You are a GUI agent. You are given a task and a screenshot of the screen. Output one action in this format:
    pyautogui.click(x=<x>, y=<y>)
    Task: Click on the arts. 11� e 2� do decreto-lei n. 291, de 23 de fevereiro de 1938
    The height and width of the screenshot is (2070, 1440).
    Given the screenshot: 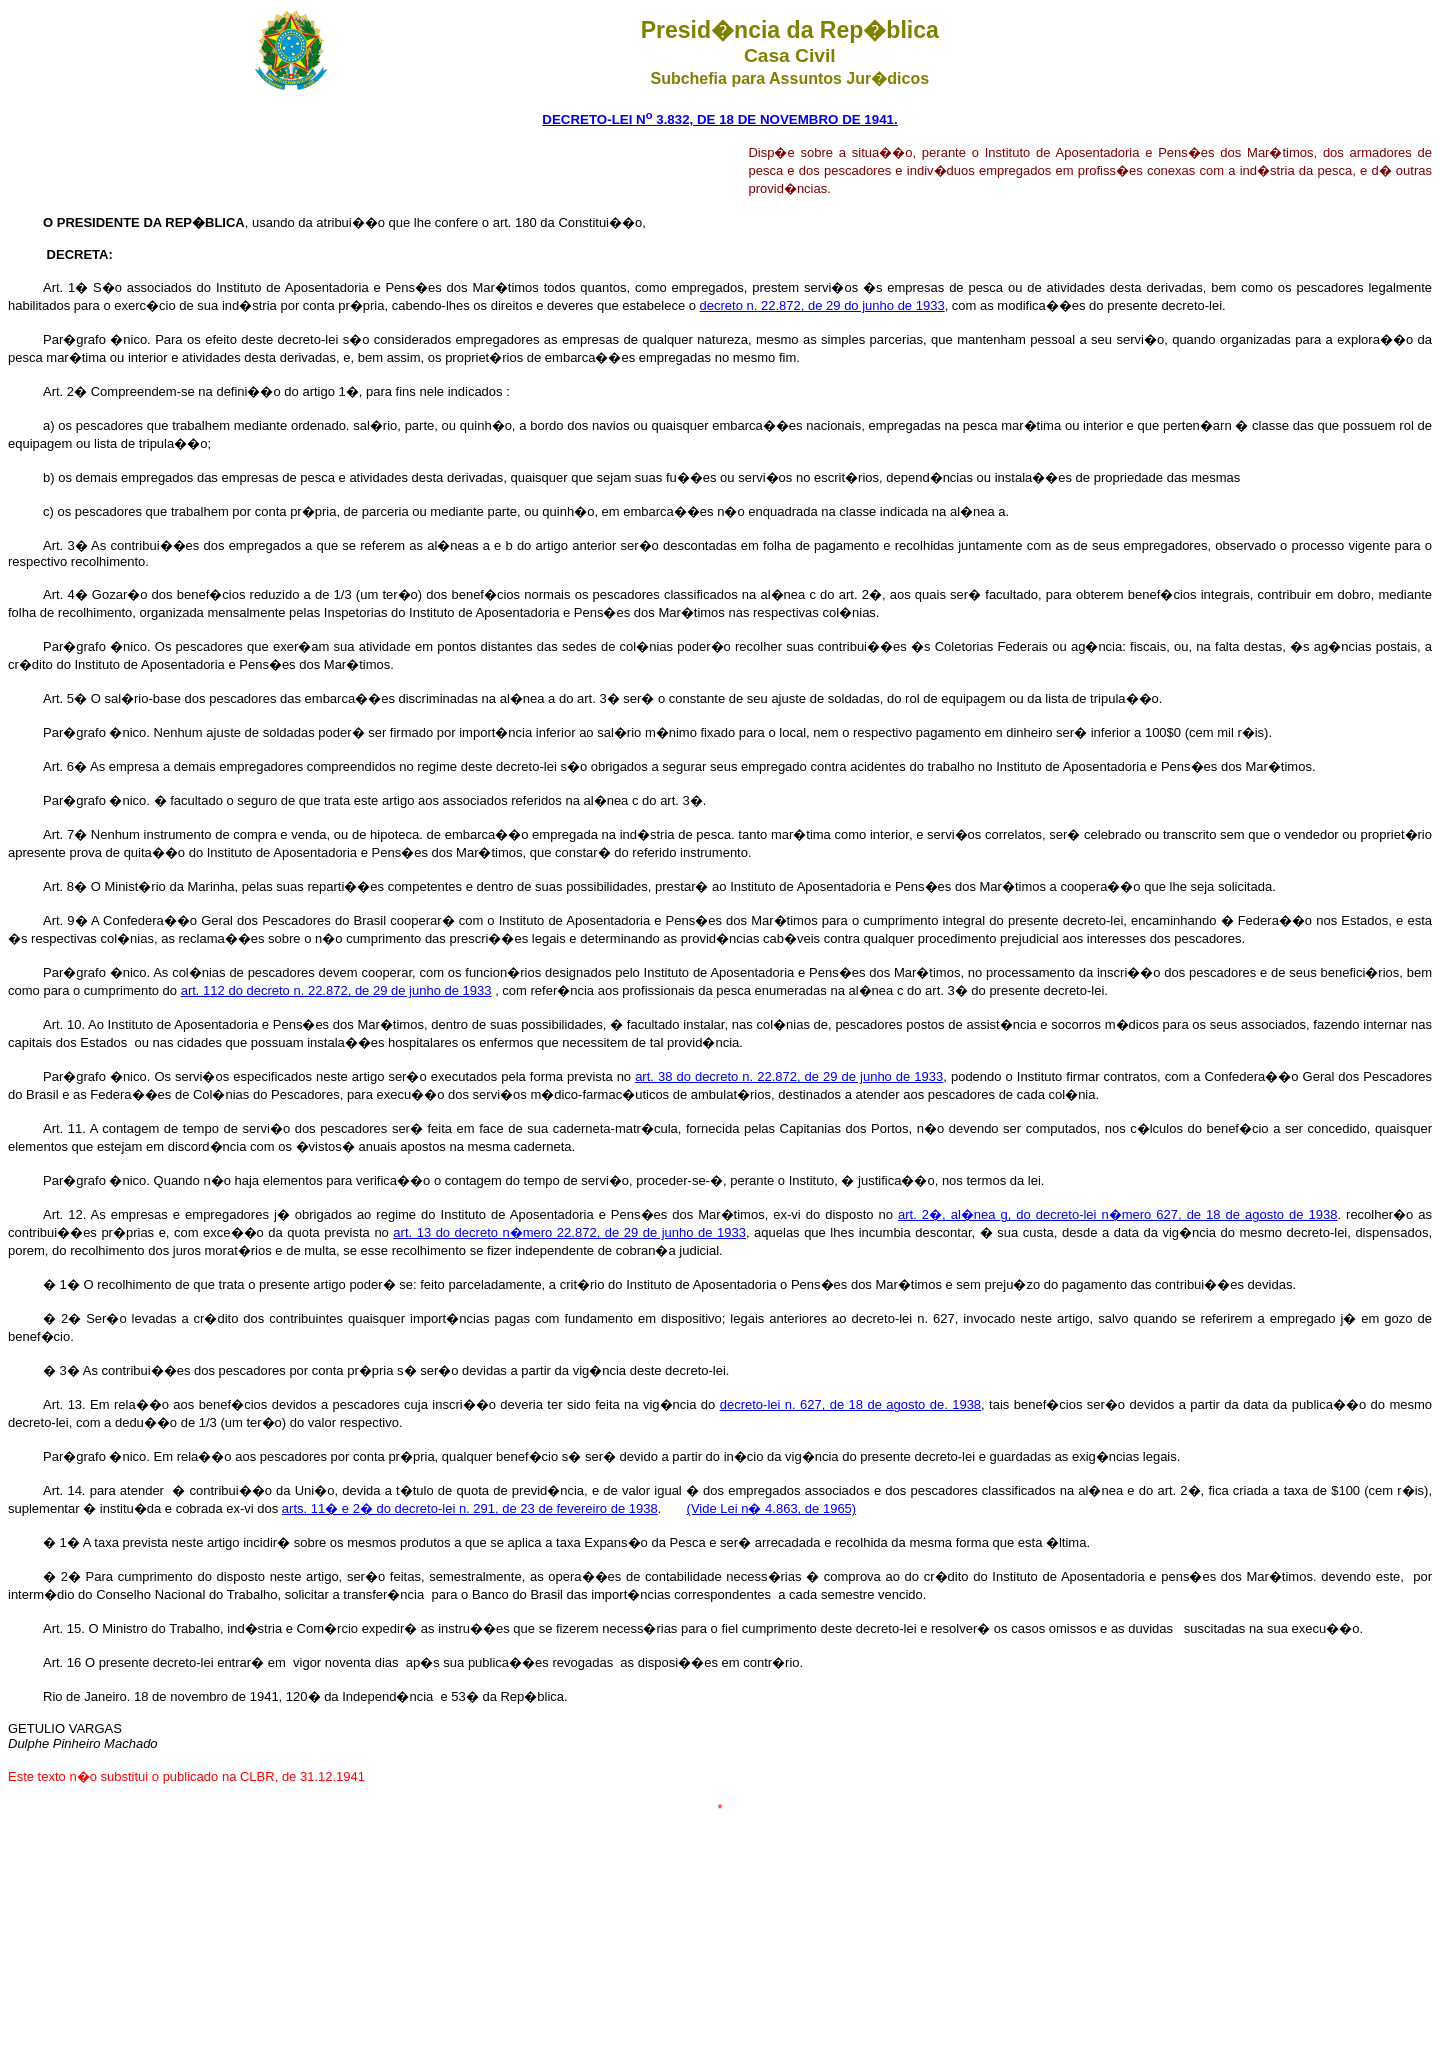 What is the action you would take?
    pyautogui.click(x=470, y=1508)
    